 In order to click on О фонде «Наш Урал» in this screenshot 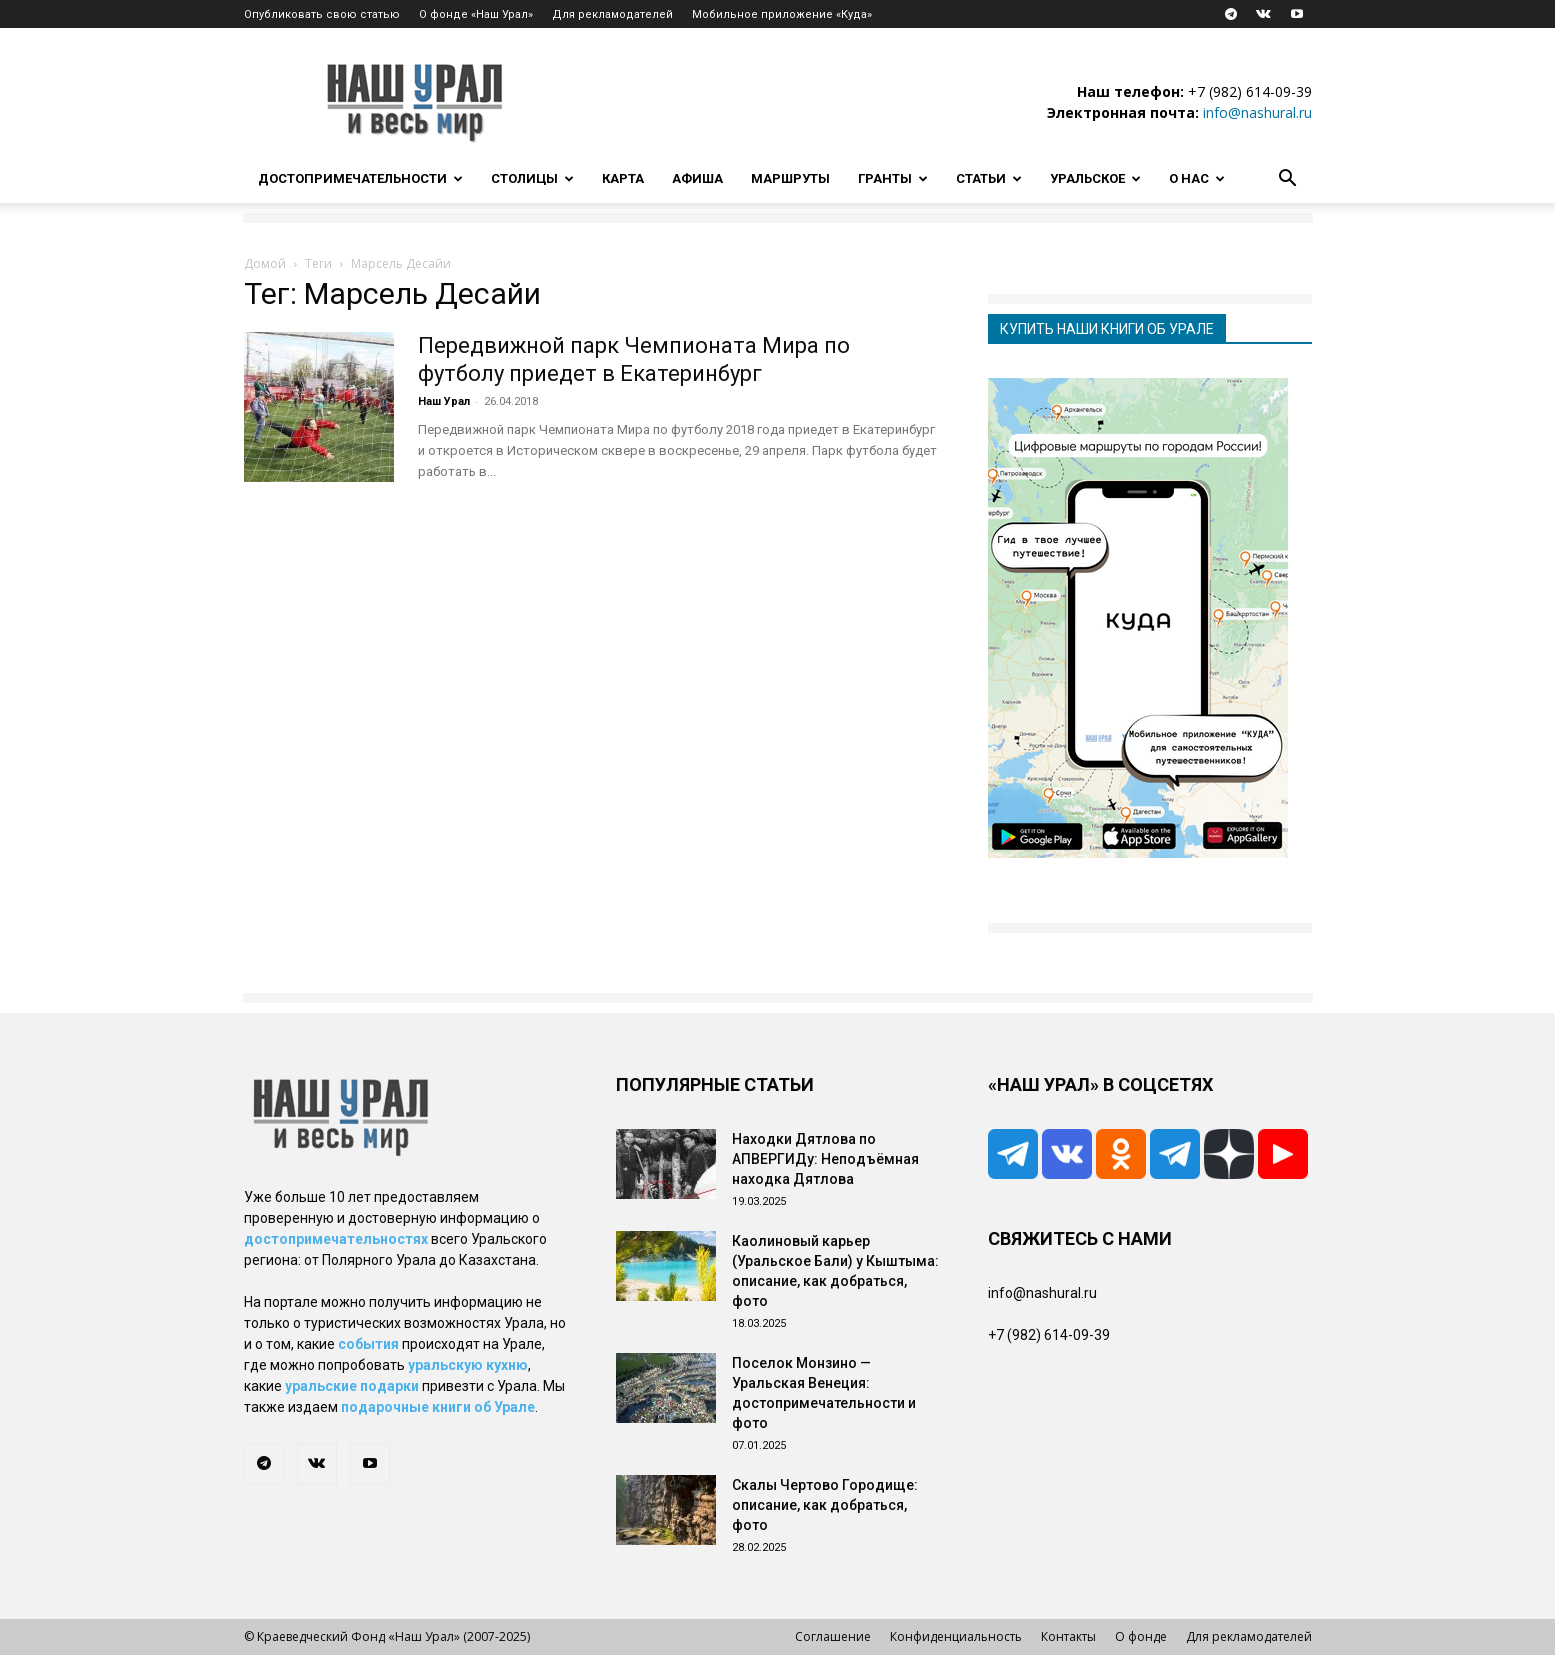, I will do `click(476, 14)`.